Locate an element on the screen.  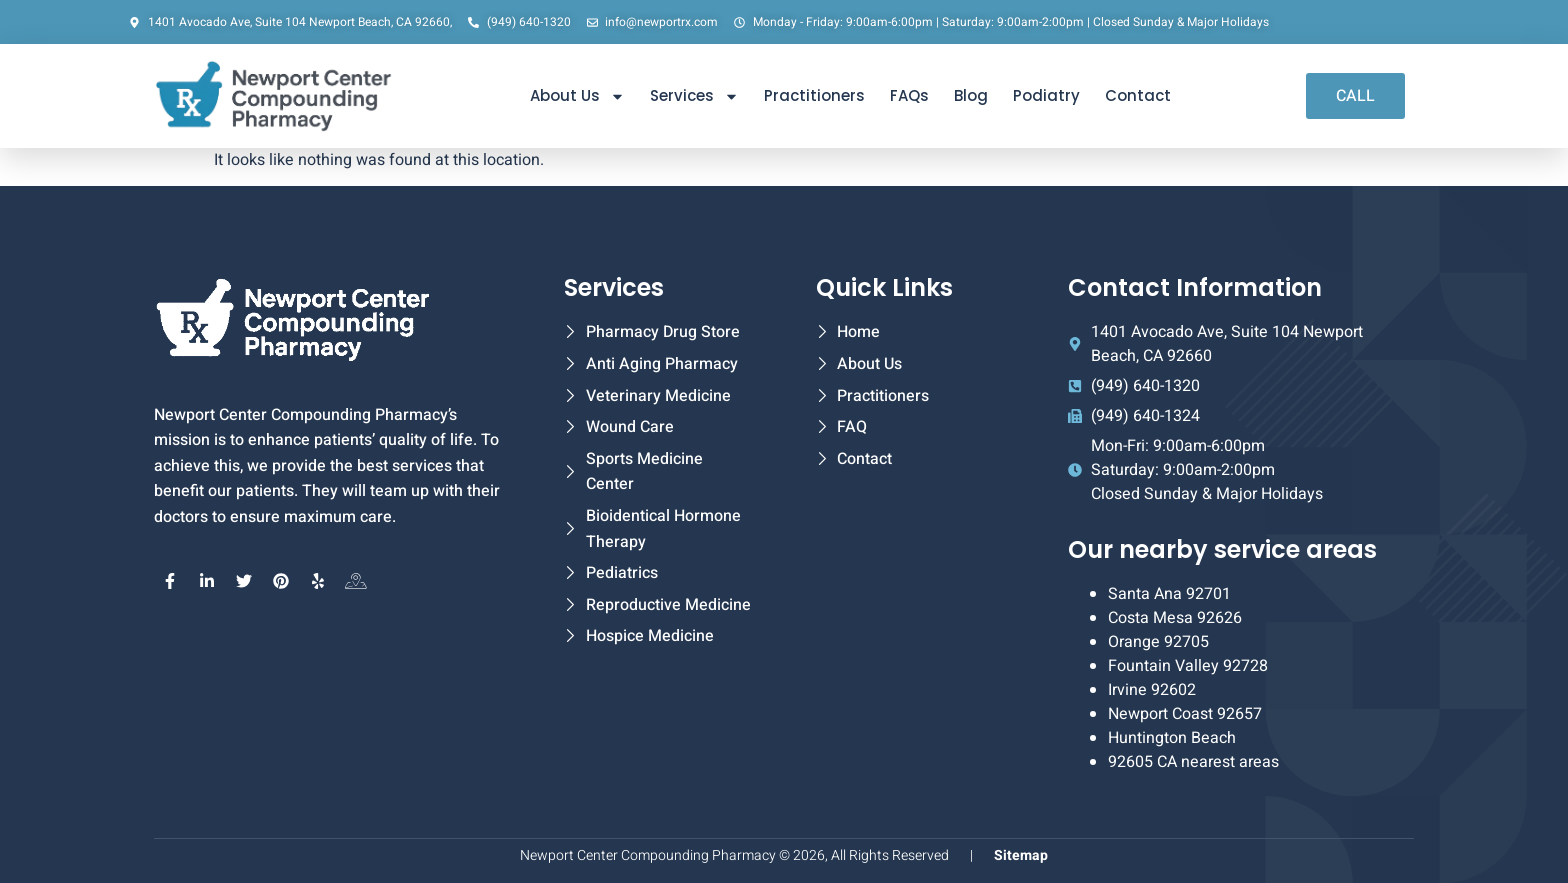
Sitemap is located at coordinates (1021, 855).